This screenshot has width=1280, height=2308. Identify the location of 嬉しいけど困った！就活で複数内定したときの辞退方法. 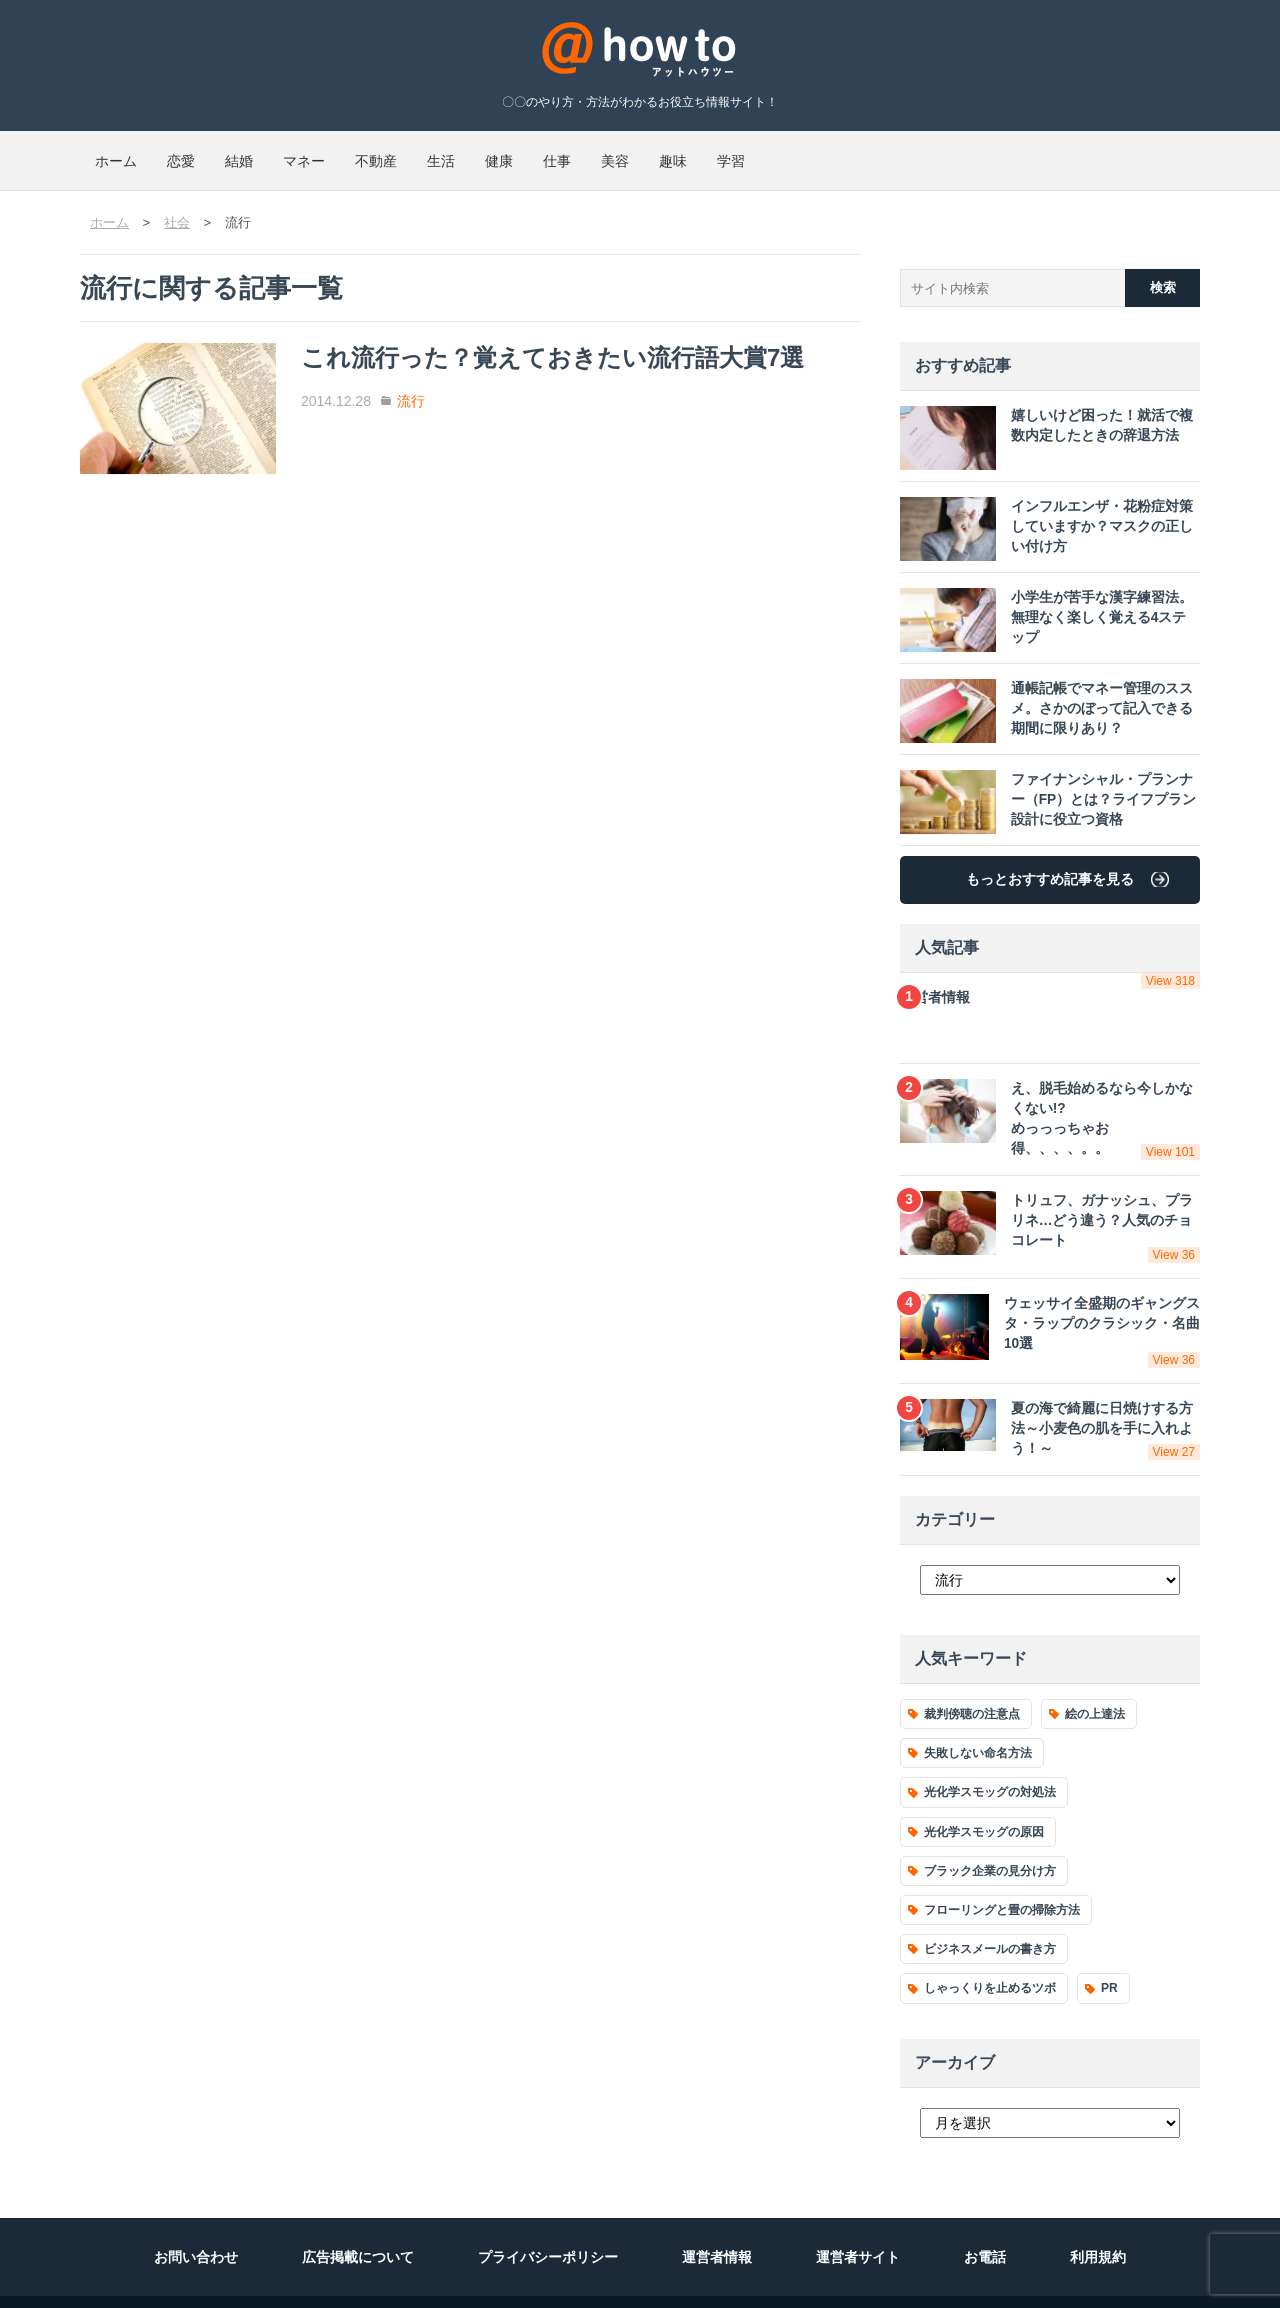
(1043, 418).